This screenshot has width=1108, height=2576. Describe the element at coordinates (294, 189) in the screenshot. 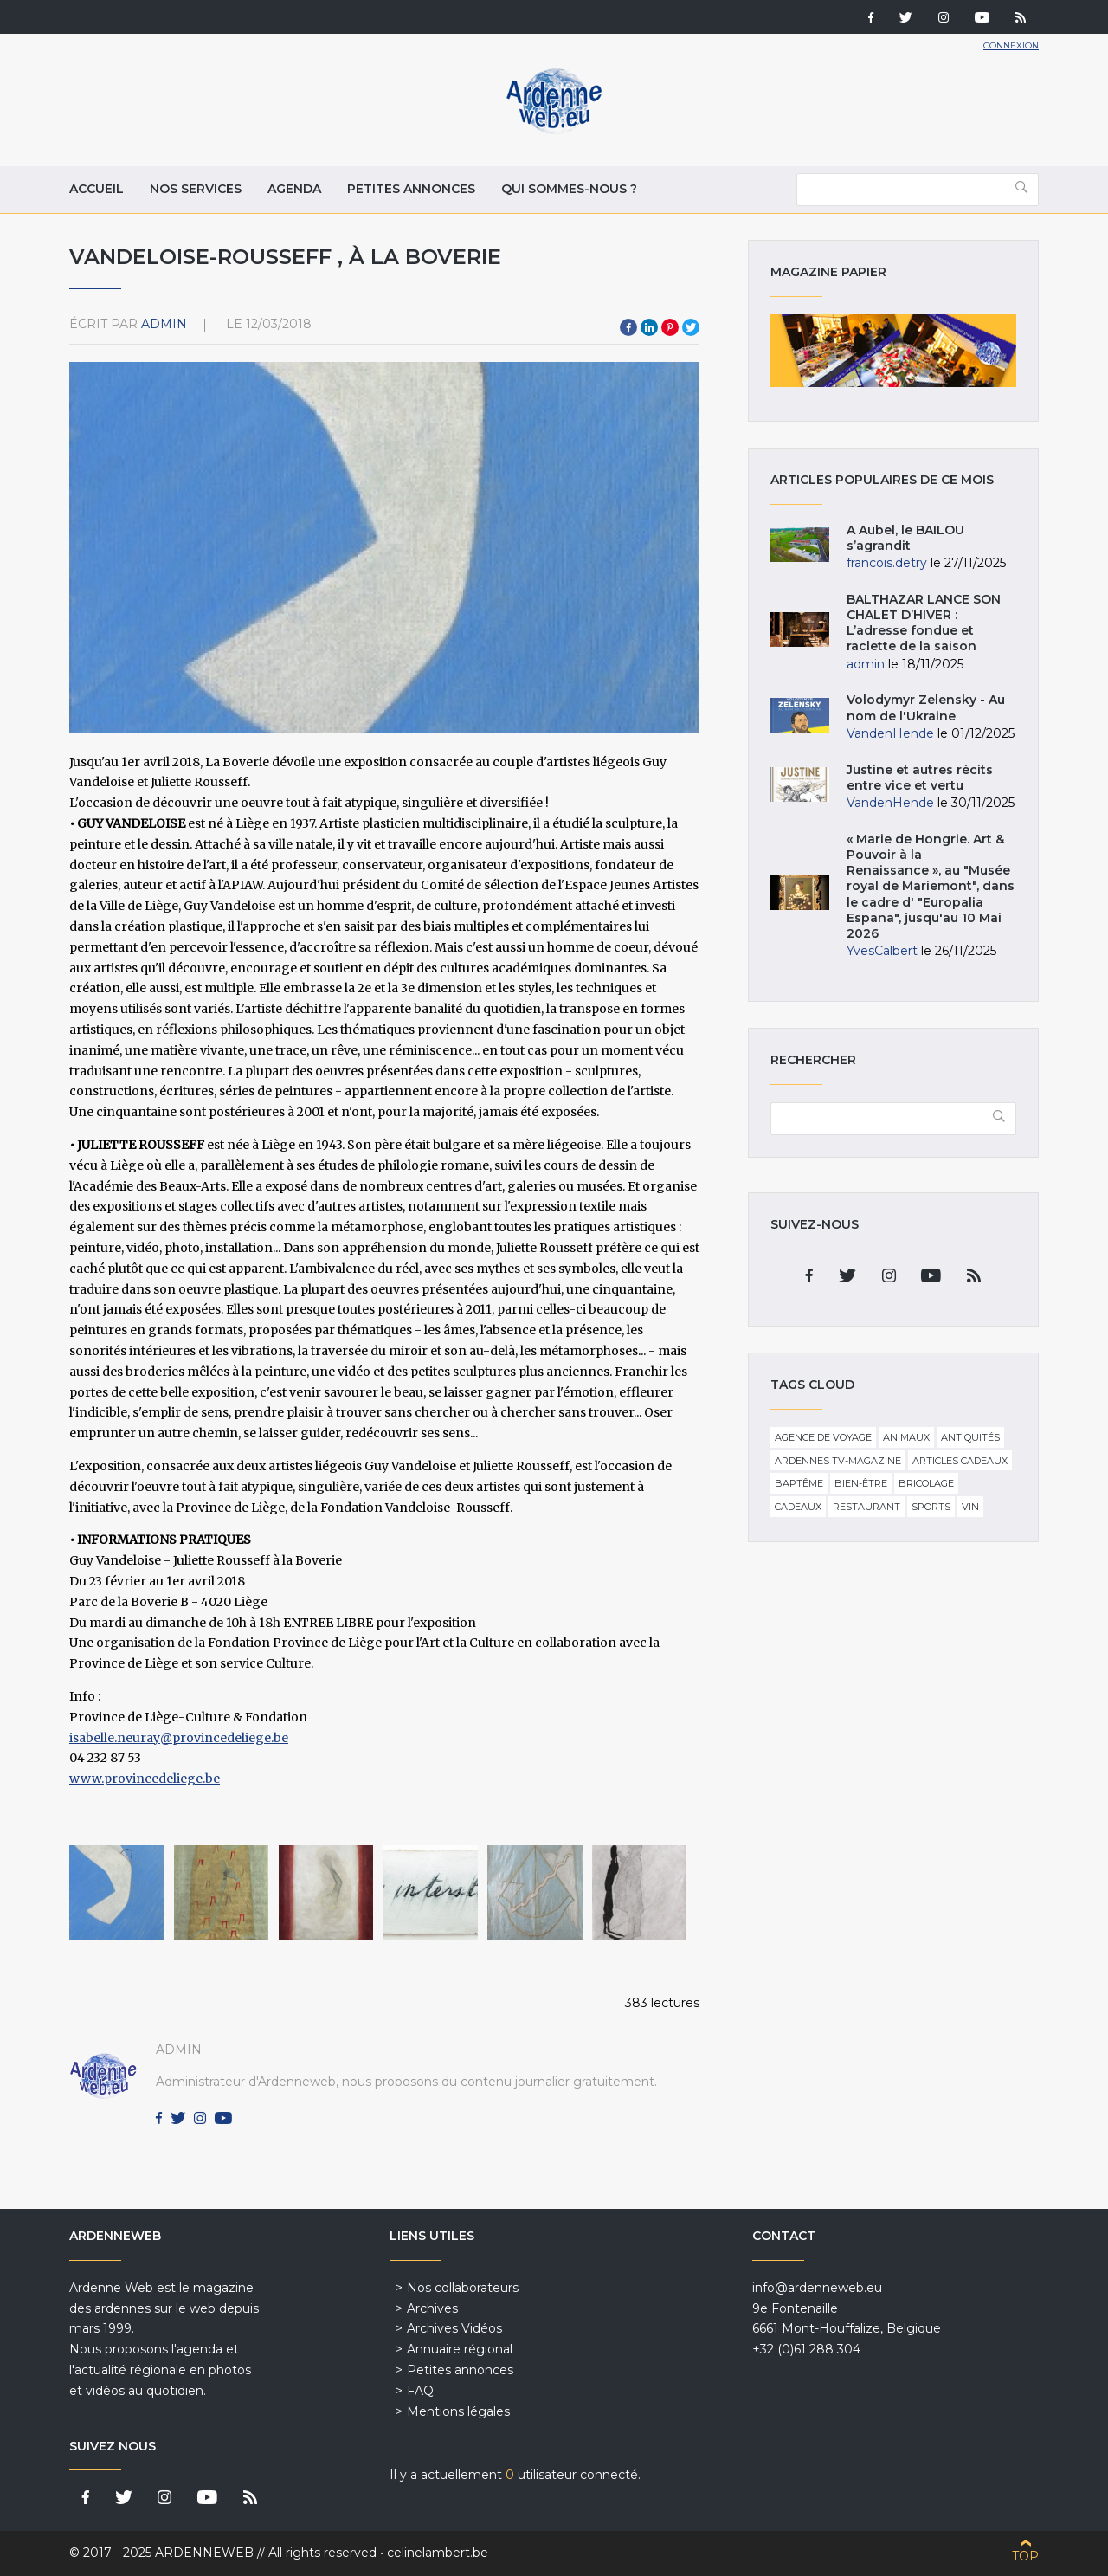

I see `Agenda` at that location.